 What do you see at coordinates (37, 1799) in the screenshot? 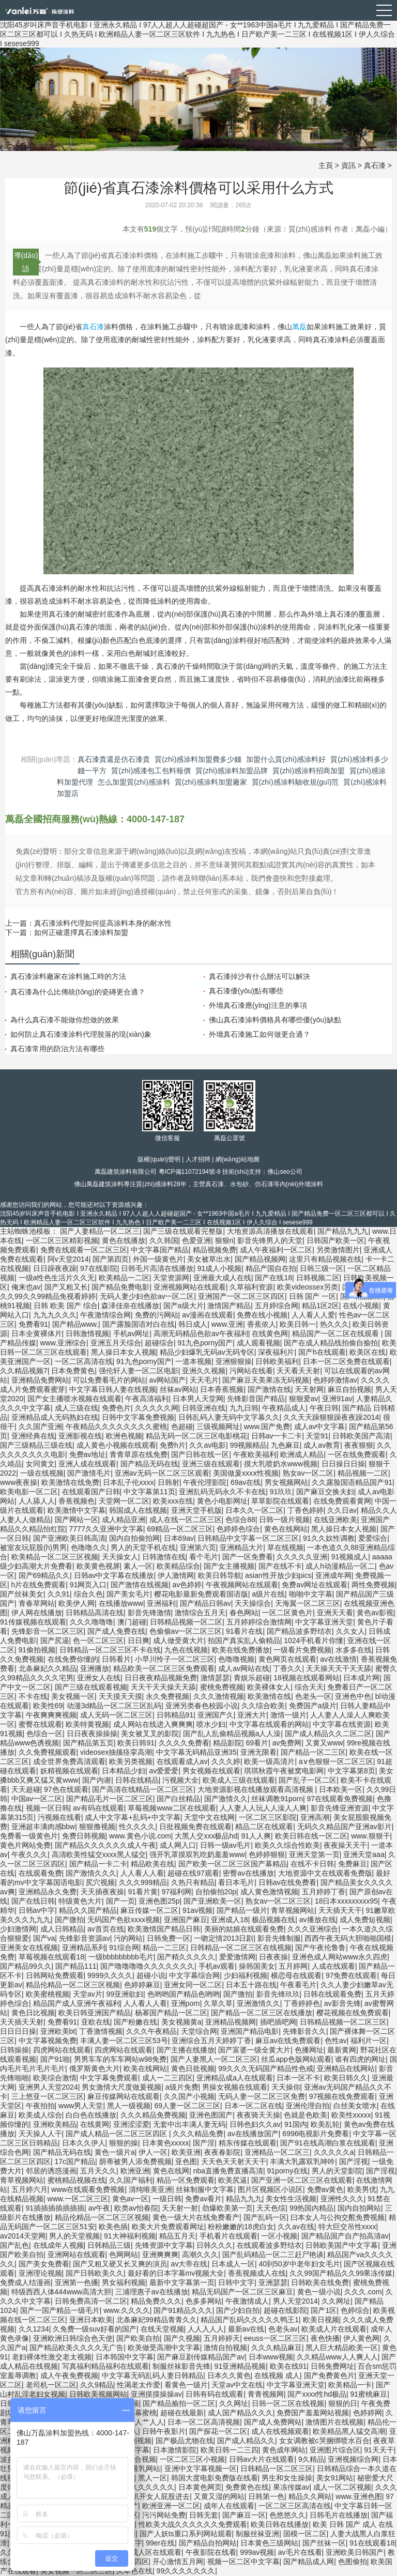
I see `中国av一区二区` at bounding box center [37, 1799].